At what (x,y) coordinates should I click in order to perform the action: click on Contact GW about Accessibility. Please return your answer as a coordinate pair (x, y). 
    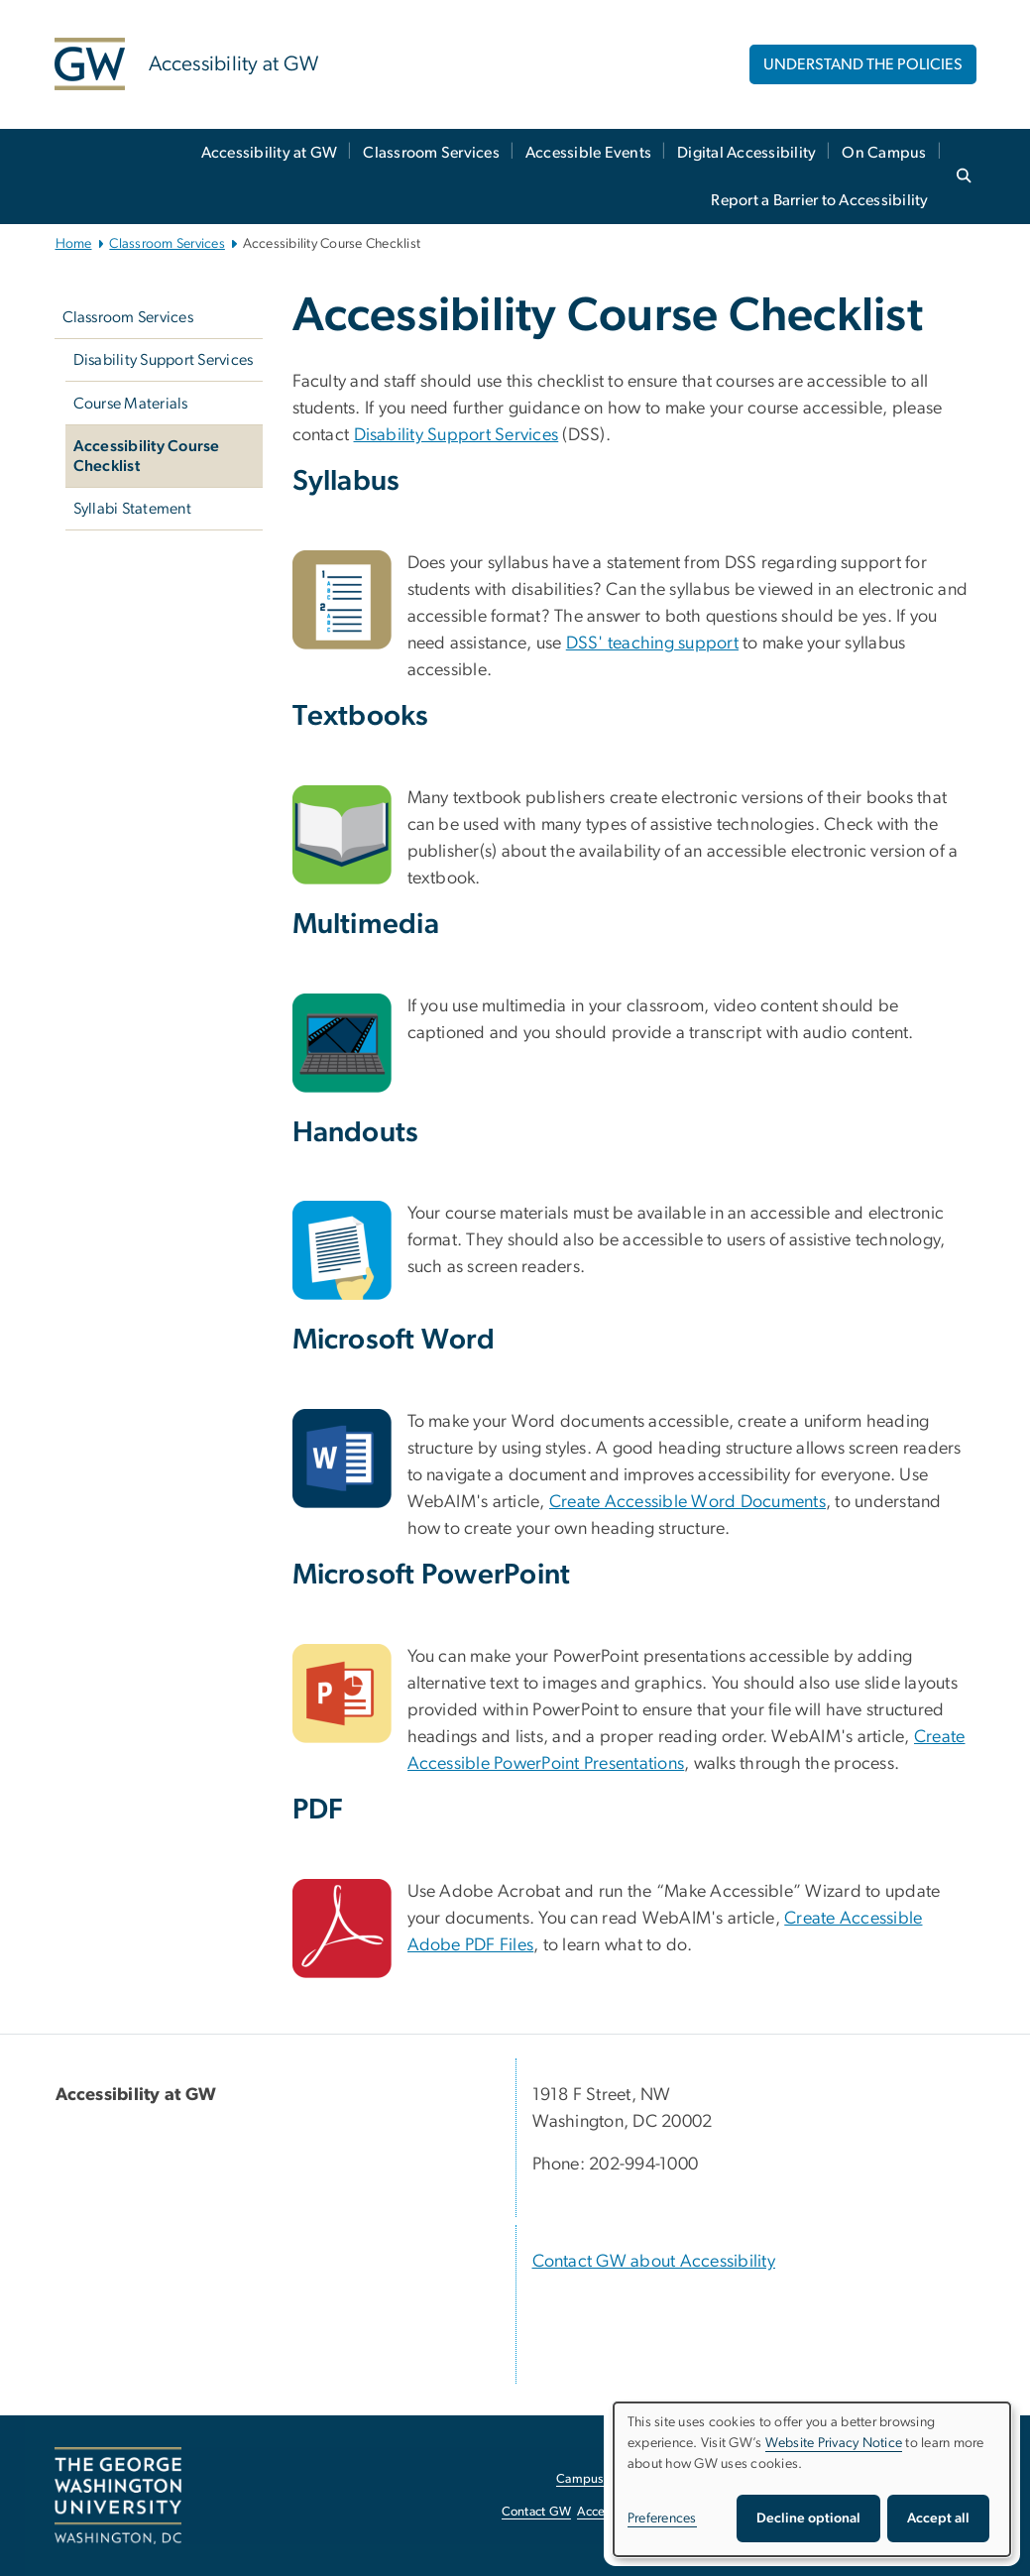
    Looking at the image, I should click on (654, 2262).